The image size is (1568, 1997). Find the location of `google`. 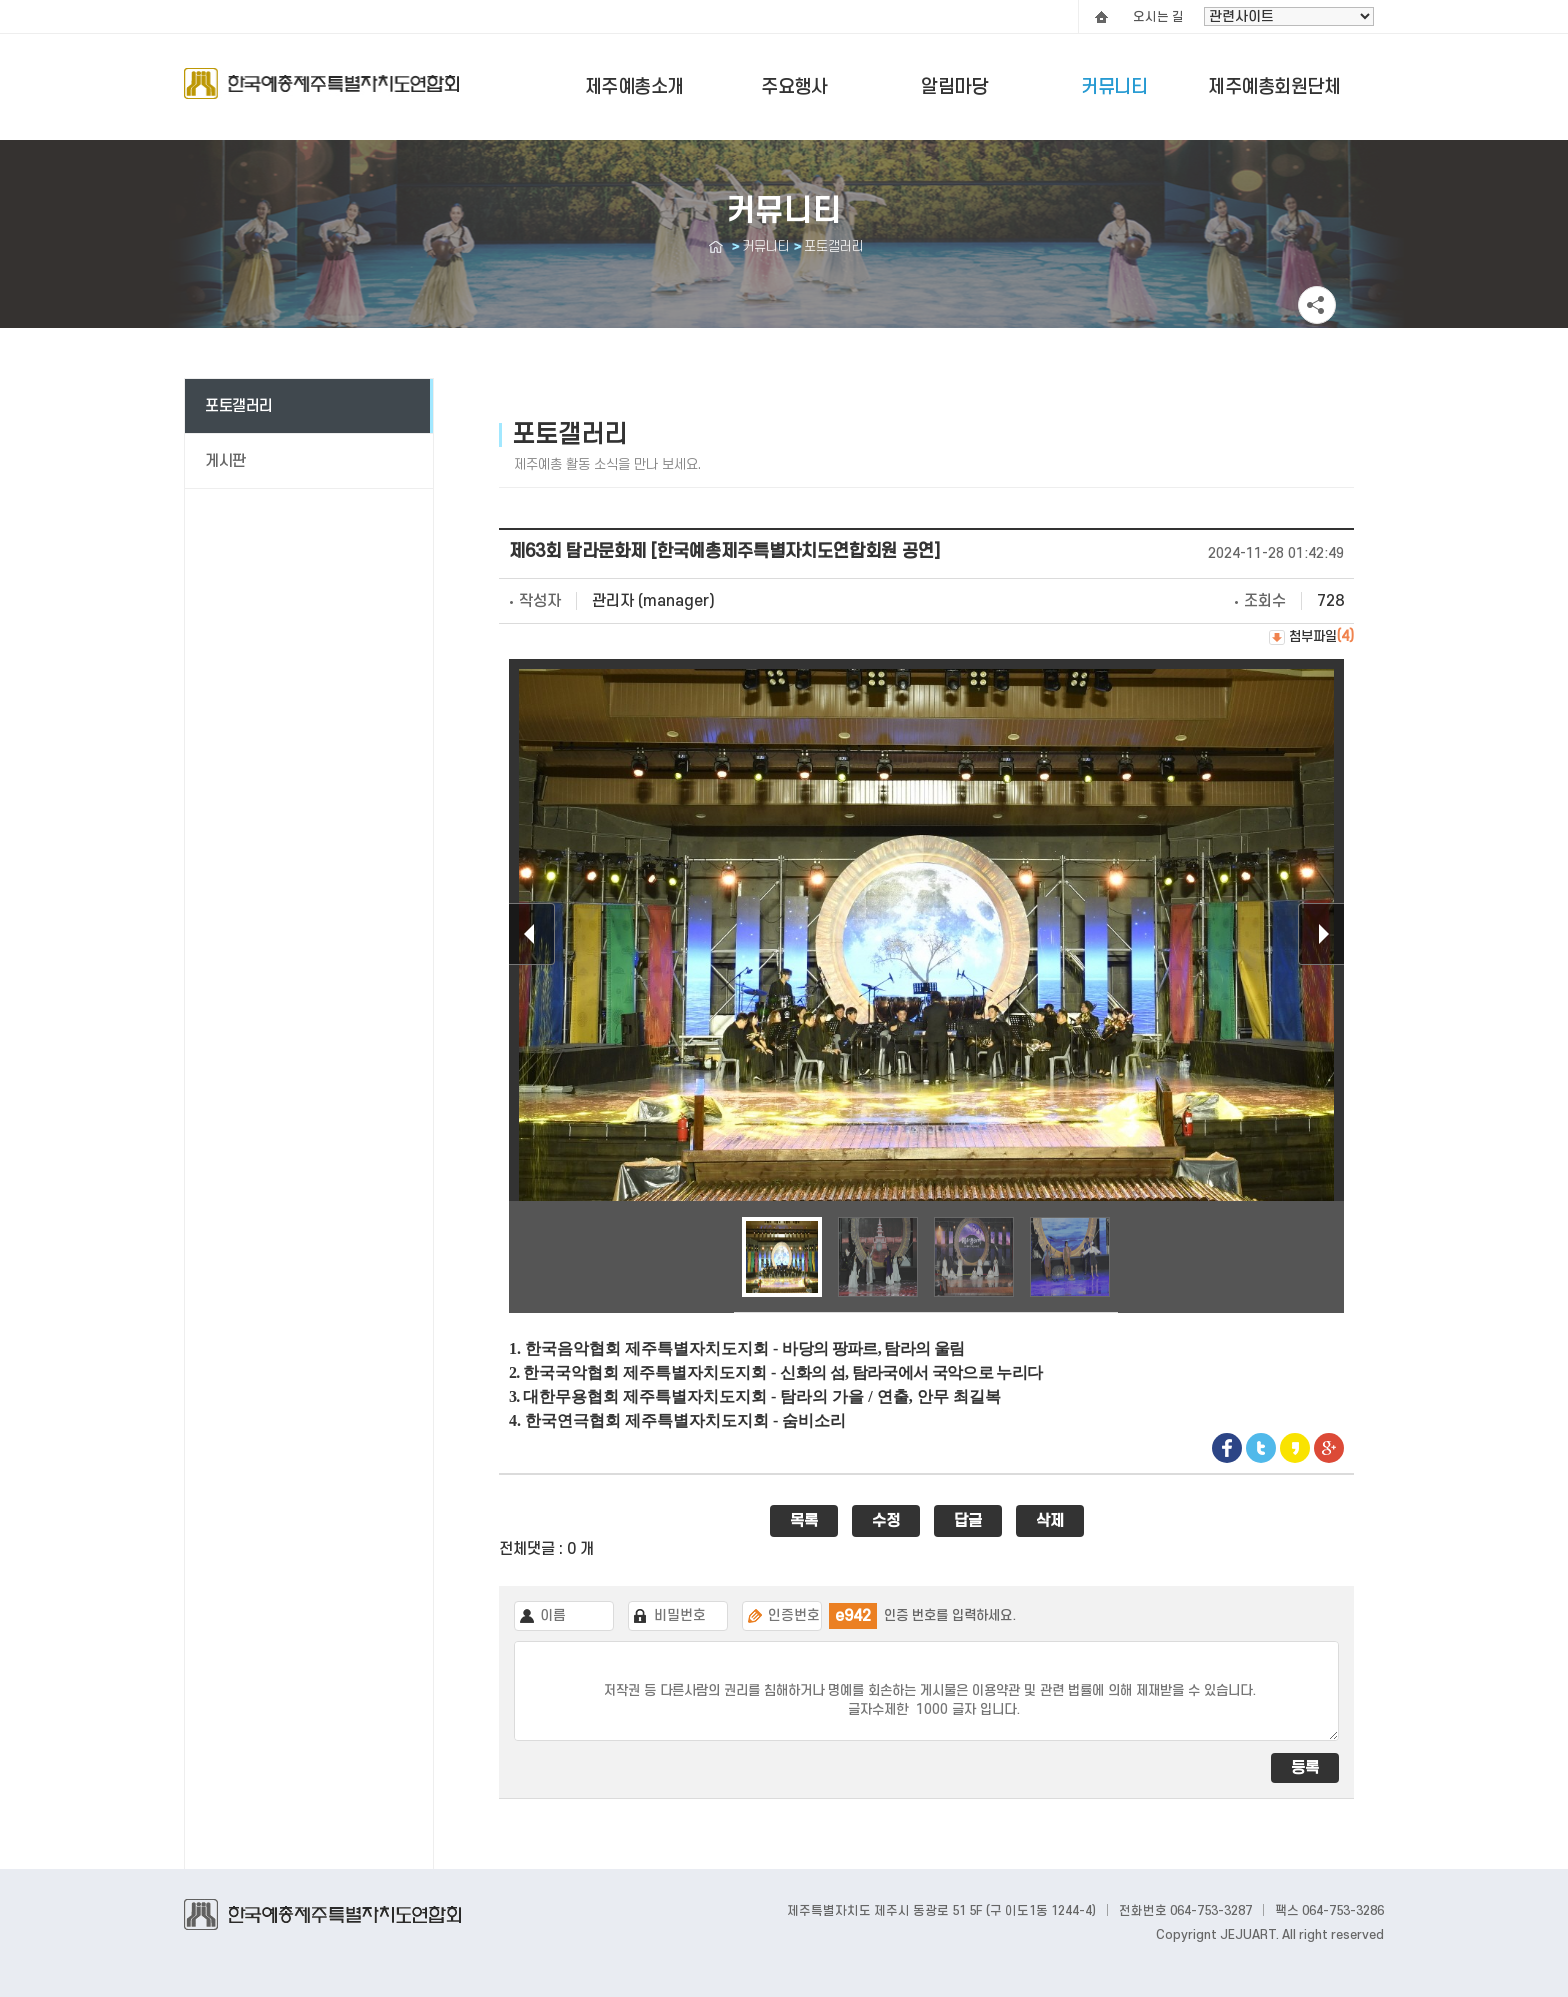

google is located at coordinates (1329, 1448).